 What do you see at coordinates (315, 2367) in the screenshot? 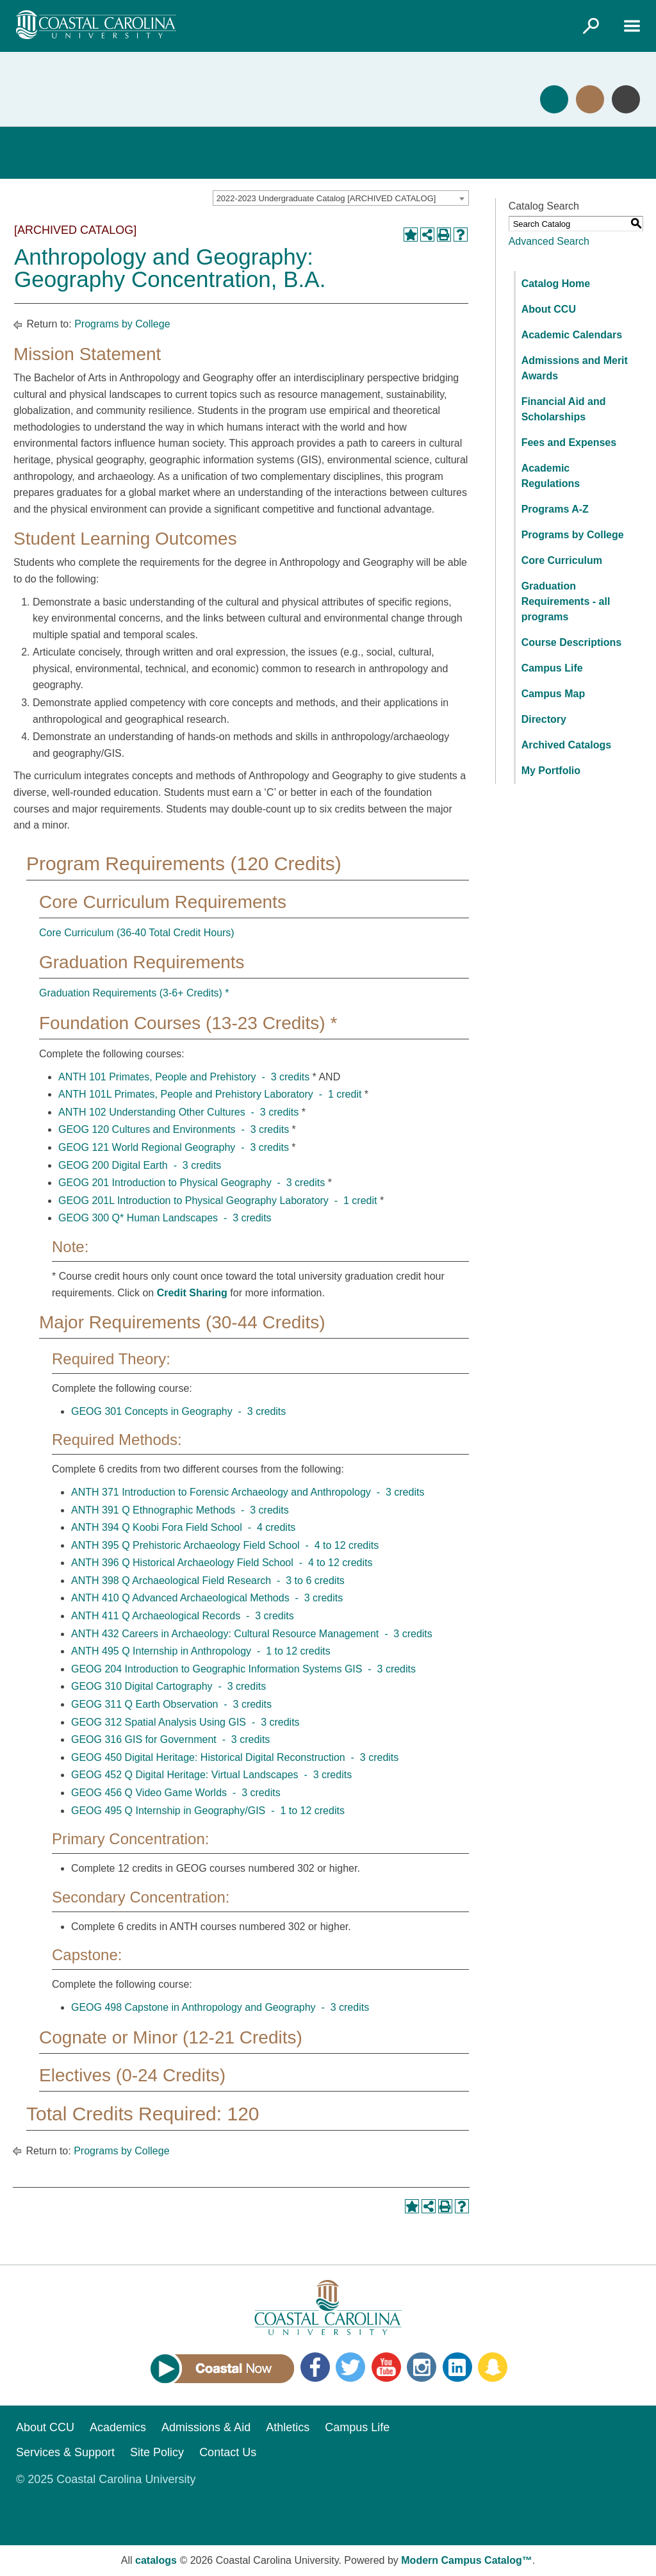
I see `Facebook` at bounding box center [315, 2367].